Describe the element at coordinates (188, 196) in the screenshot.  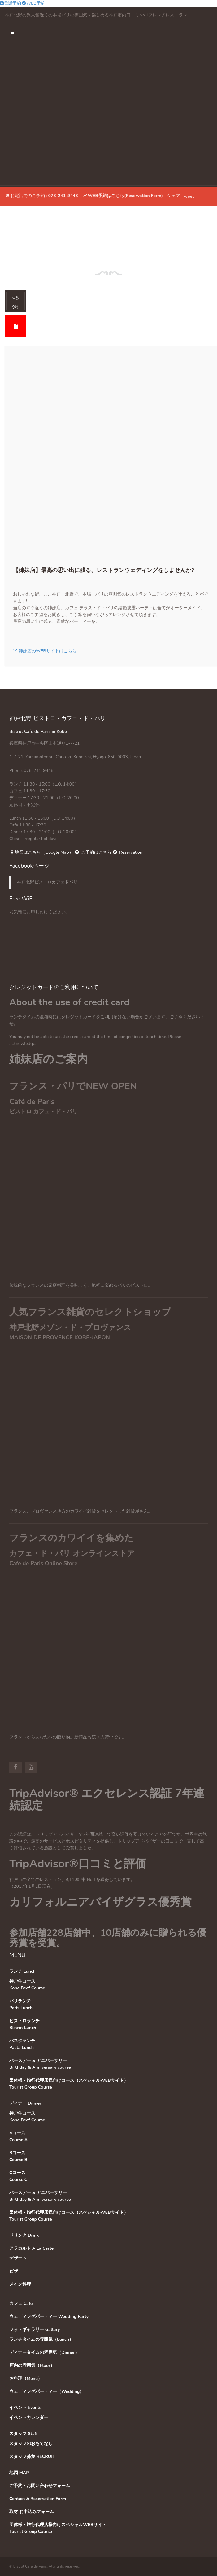
I see `Tweet` at that location.